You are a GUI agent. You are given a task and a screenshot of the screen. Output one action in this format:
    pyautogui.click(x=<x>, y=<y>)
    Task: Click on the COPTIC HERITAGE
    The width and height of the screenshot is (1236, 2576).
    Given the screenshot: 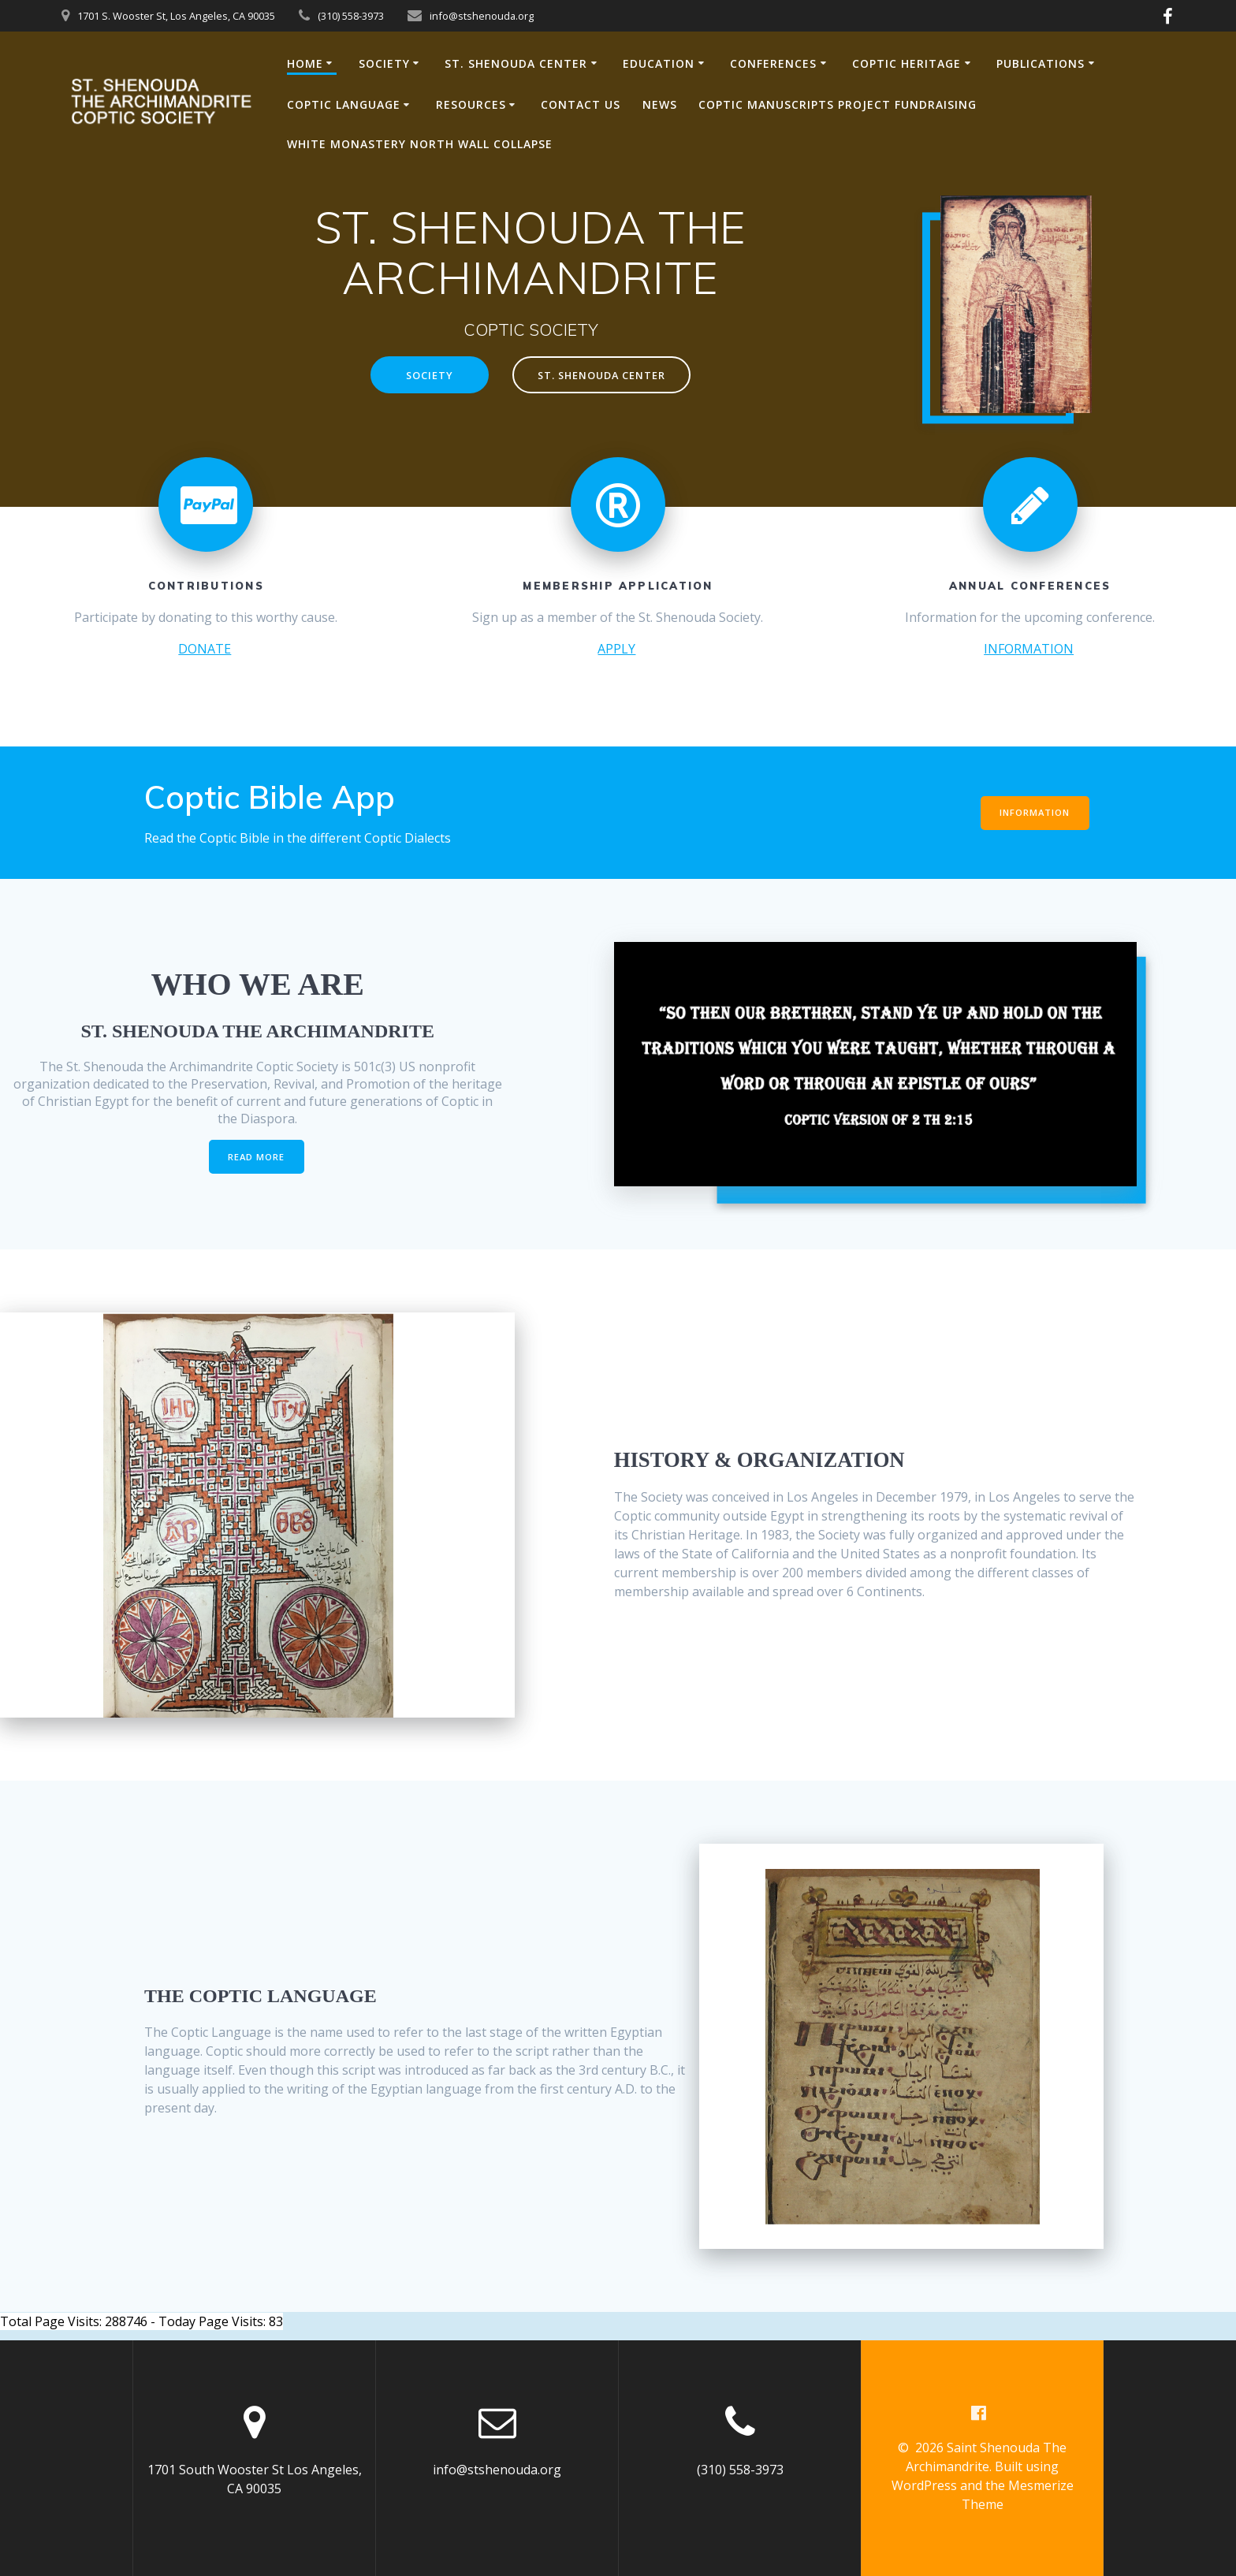 What is the action you would take?
    pyautogui.click(x=906, y=63)
    